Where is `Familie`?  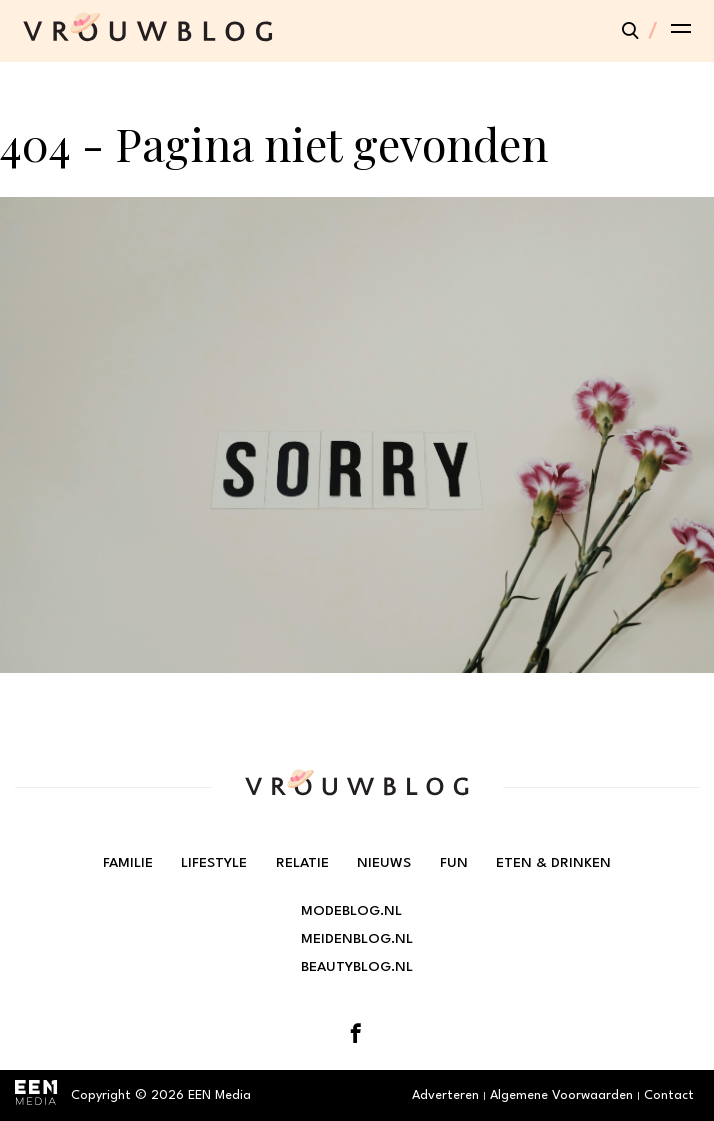 Familie is located at coordinates (128, 863).